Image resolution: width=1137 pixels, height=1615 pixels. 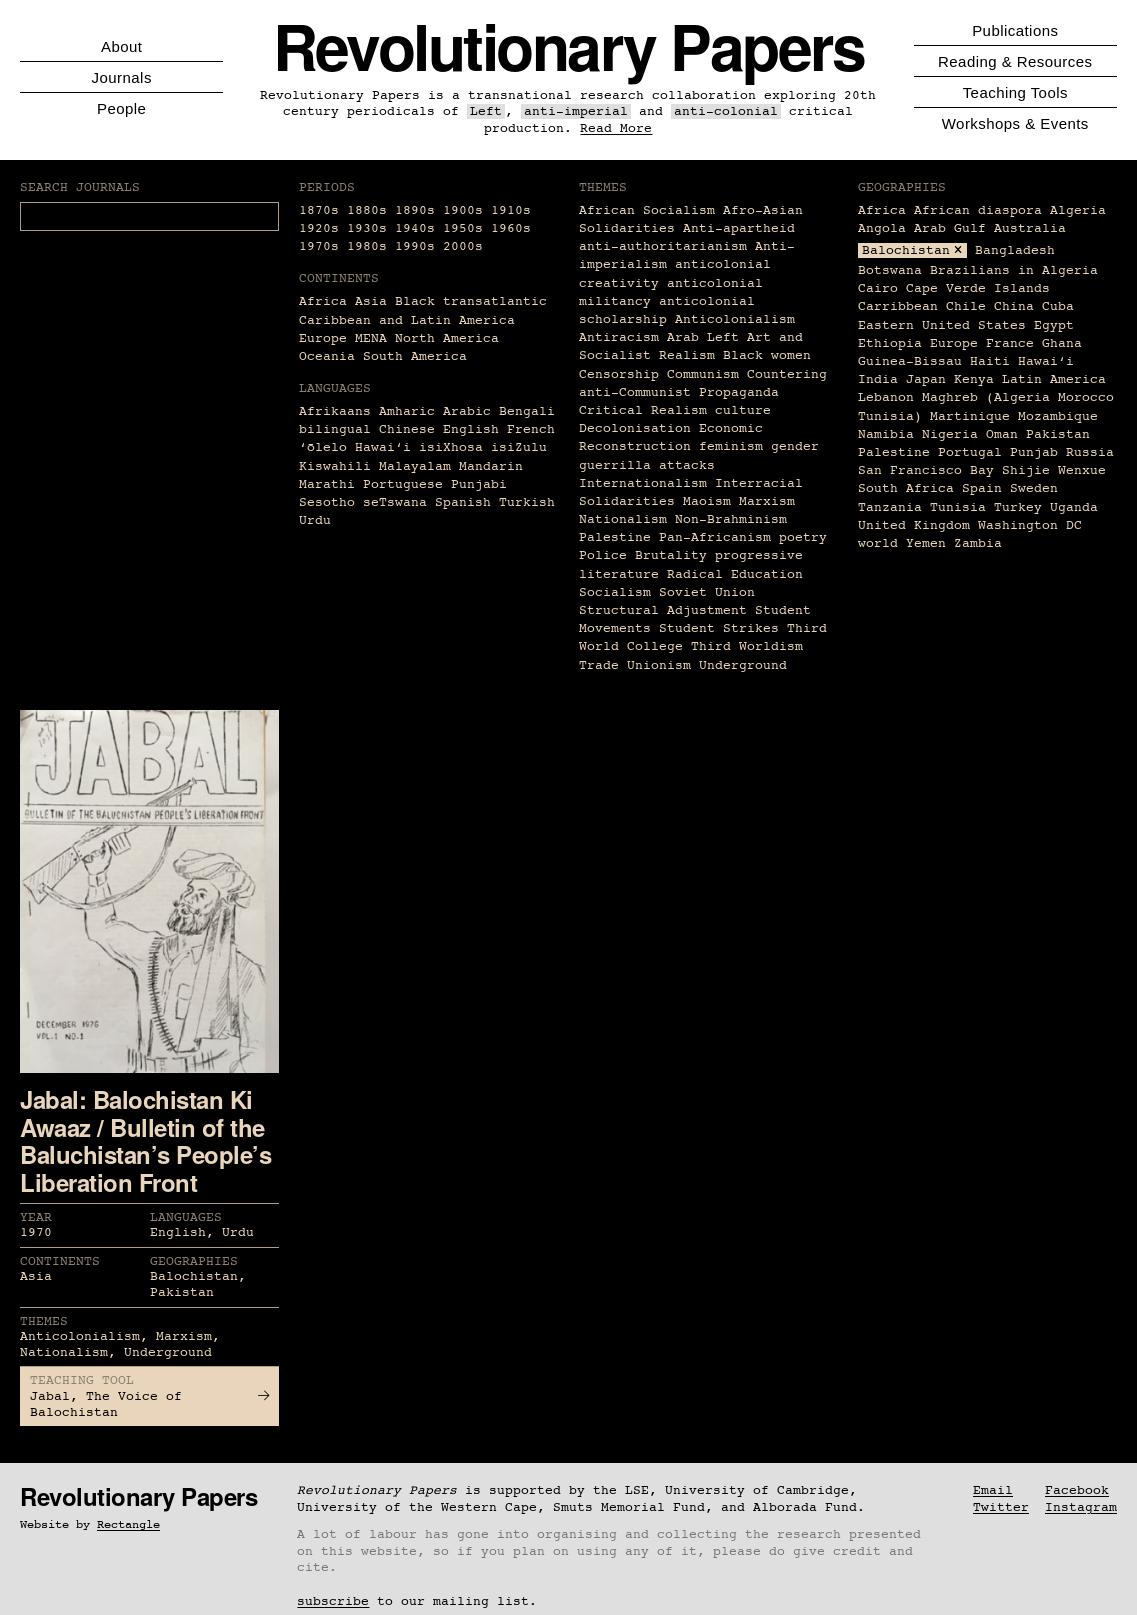 I want to click on Anti-apartheid, so click(x=739, y=228).